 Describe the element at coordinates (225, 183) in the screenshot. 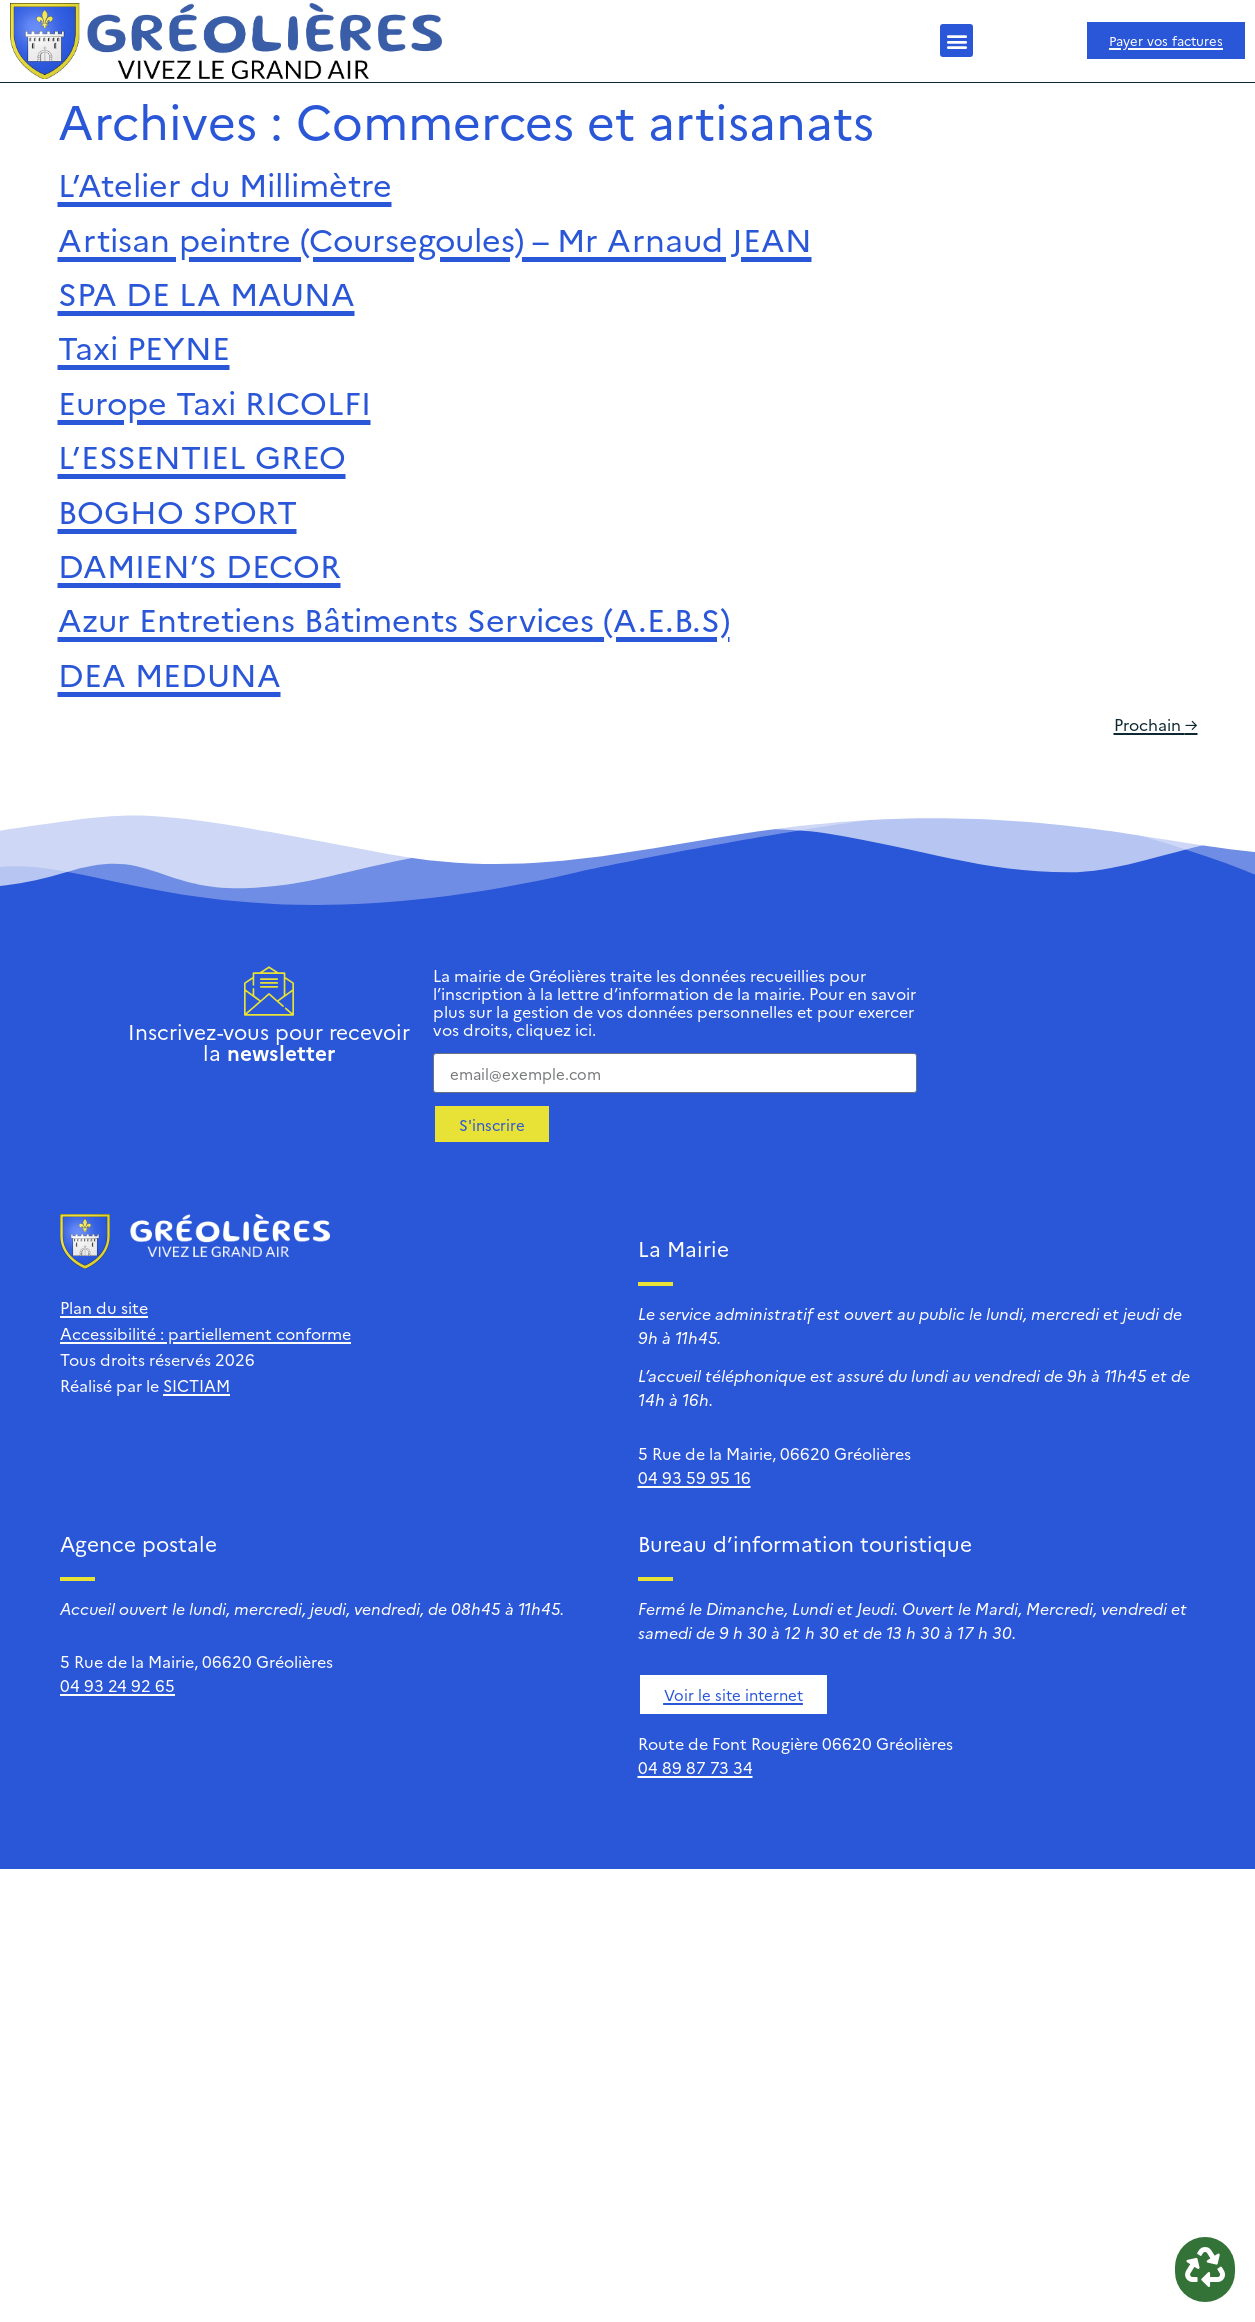

I see `L’Atelier du Millimètre` at that location.